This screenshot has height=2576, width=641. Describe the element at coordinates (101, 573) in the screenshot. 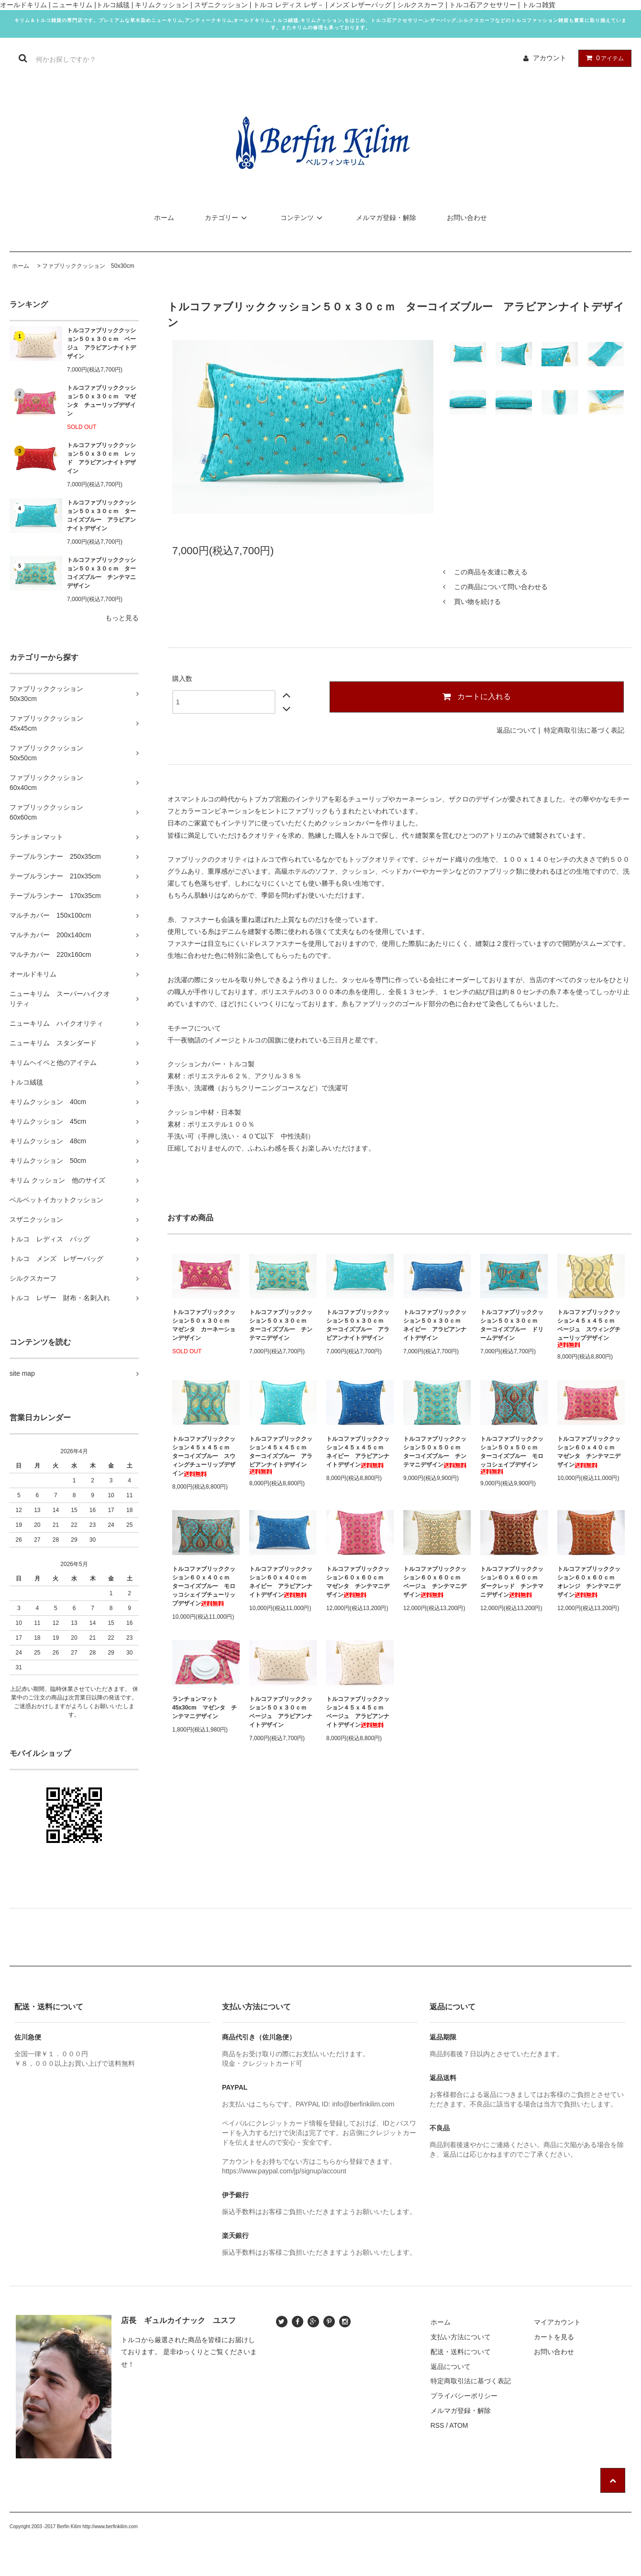

I see `トルコファブリッククッション５０ｘ３０ｃｍ ターコイズブルー チンテマニデザイン` at that location.